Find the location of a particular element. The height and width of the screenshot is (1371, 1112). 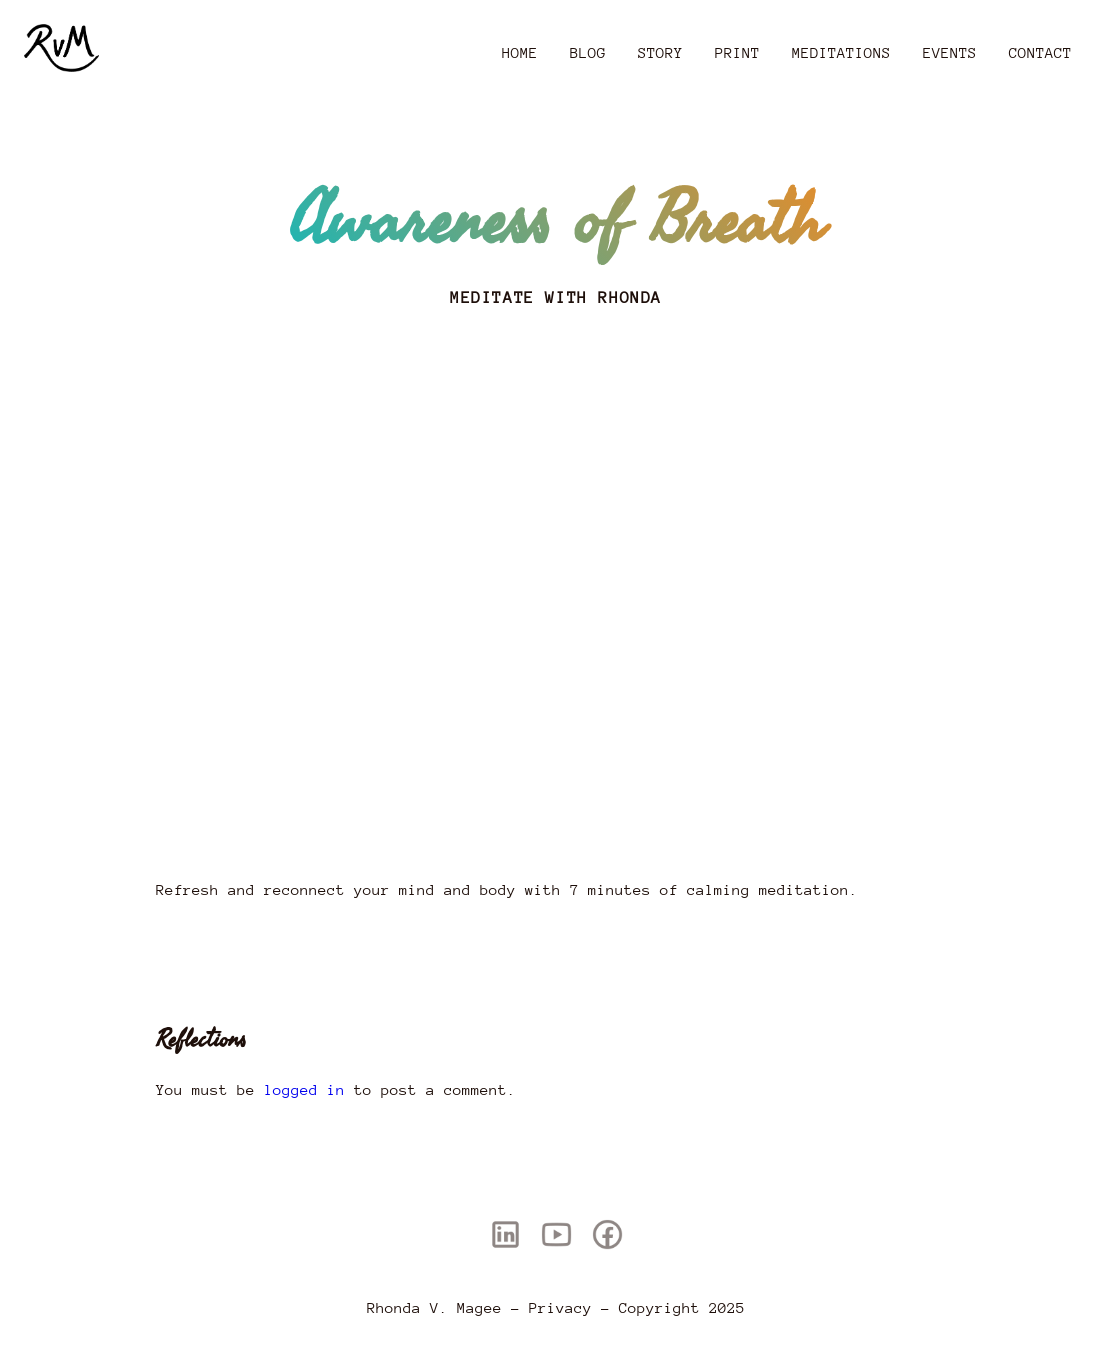

Contact is located at coordinates (1040, 52).